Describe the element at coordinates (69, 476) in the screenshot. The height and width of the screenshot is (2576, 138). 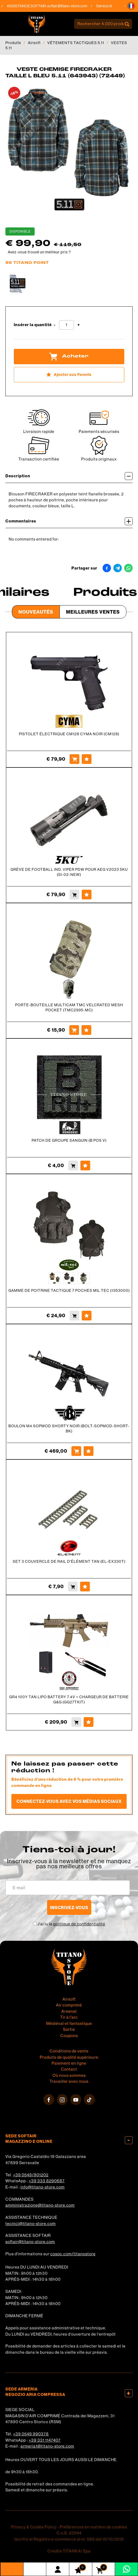
I see `Description` at that location.